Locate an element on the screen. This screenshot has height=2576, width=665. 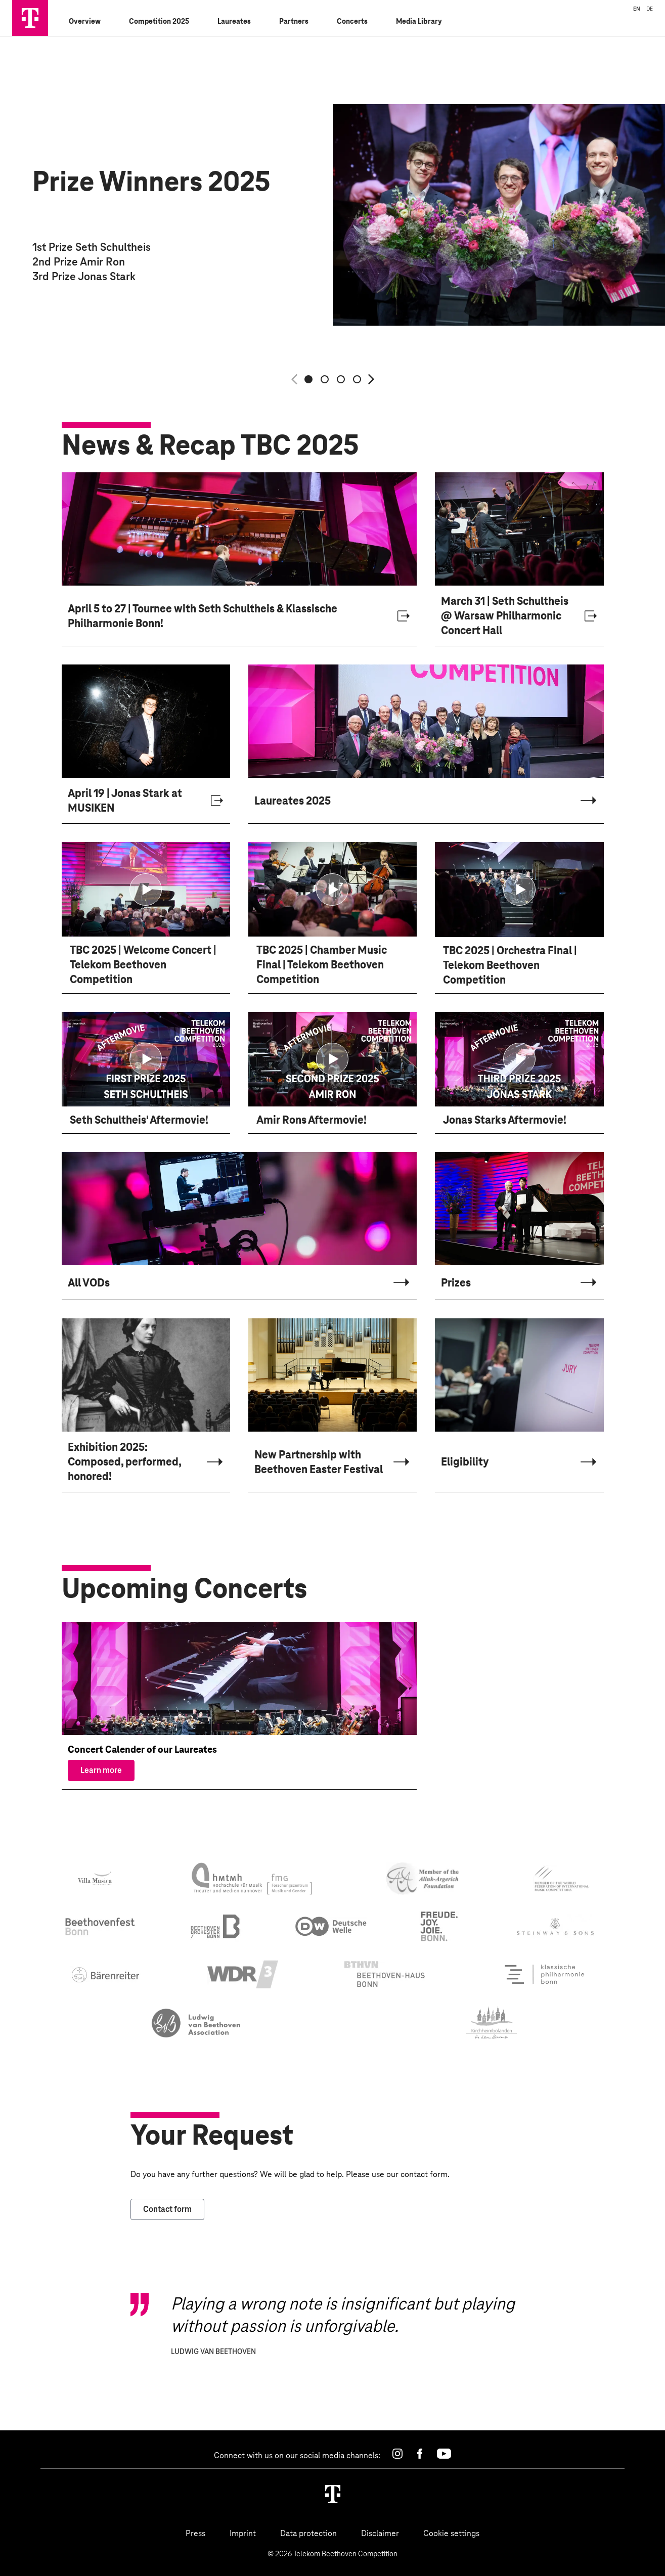
New Partnership with Beethoven Easter Festival is located at coordinates (318, 1465).